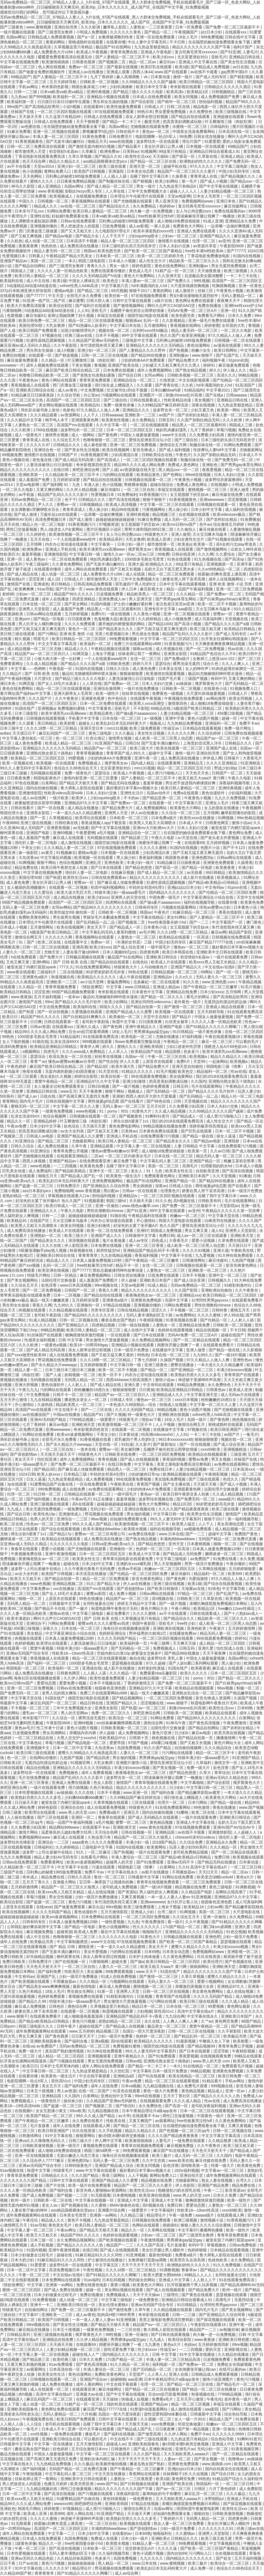  I want to click on 人人91, so click(83, 310).